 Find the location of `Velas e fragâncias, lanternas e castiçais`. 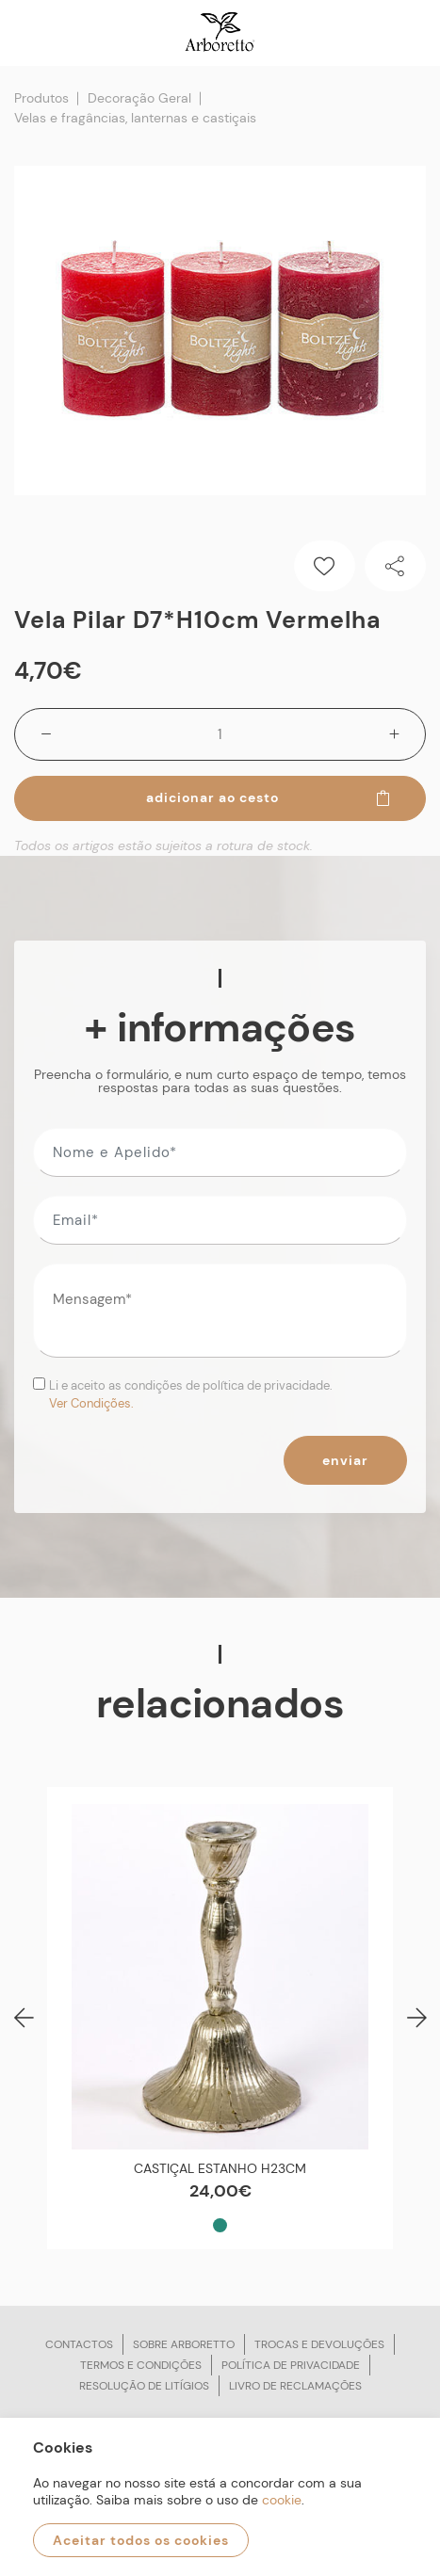

Velas e fragâncias, lanternas e castiçais is located at coordinates (135, 117).